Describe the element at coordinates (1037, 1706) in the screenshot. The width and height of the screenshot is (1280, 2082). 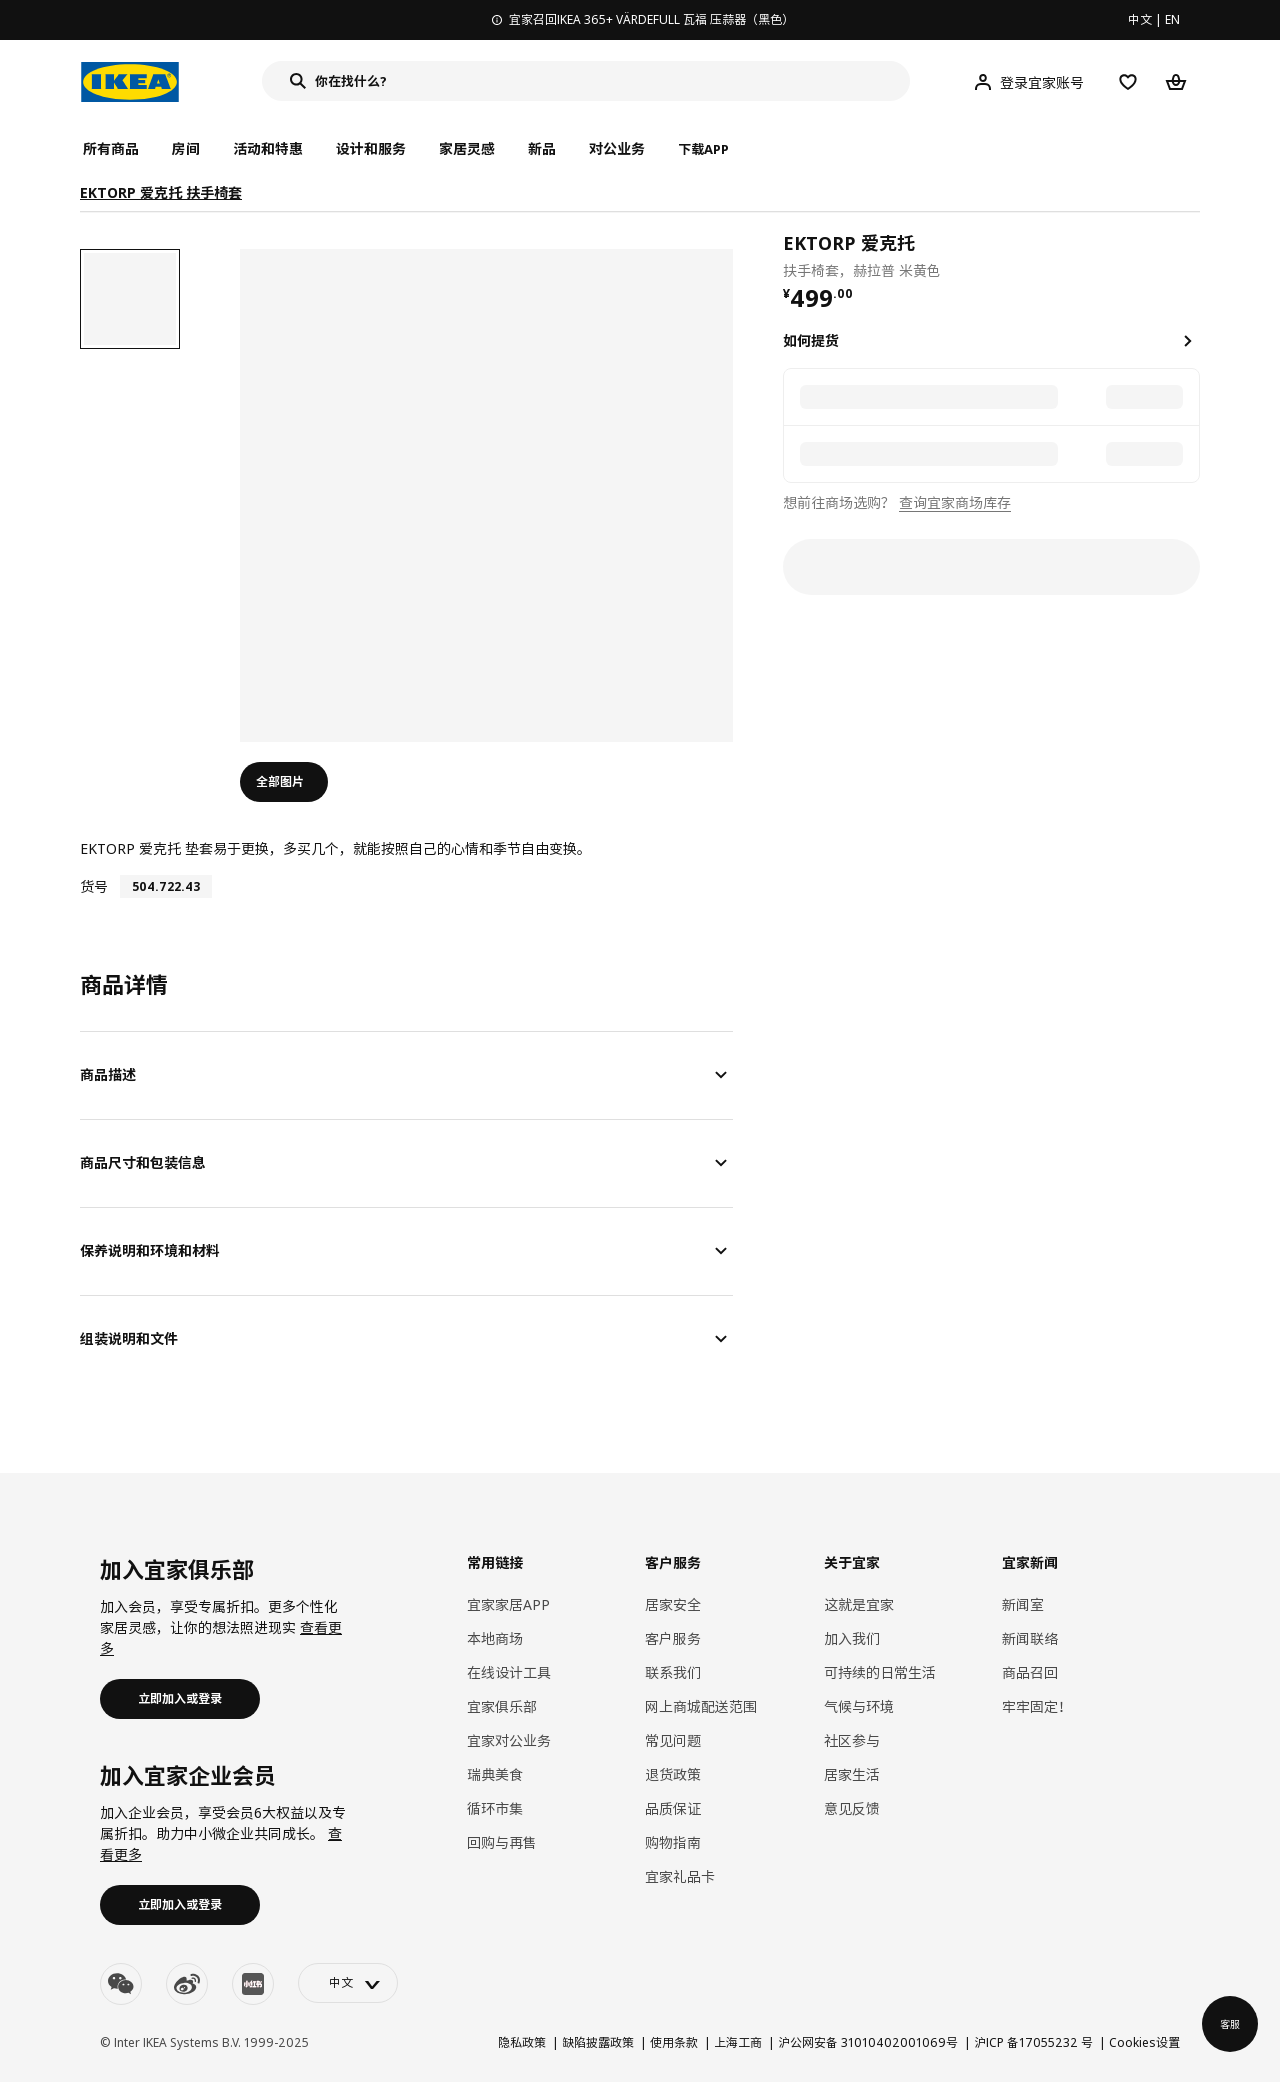
I see `牢牢固定！` at that location.